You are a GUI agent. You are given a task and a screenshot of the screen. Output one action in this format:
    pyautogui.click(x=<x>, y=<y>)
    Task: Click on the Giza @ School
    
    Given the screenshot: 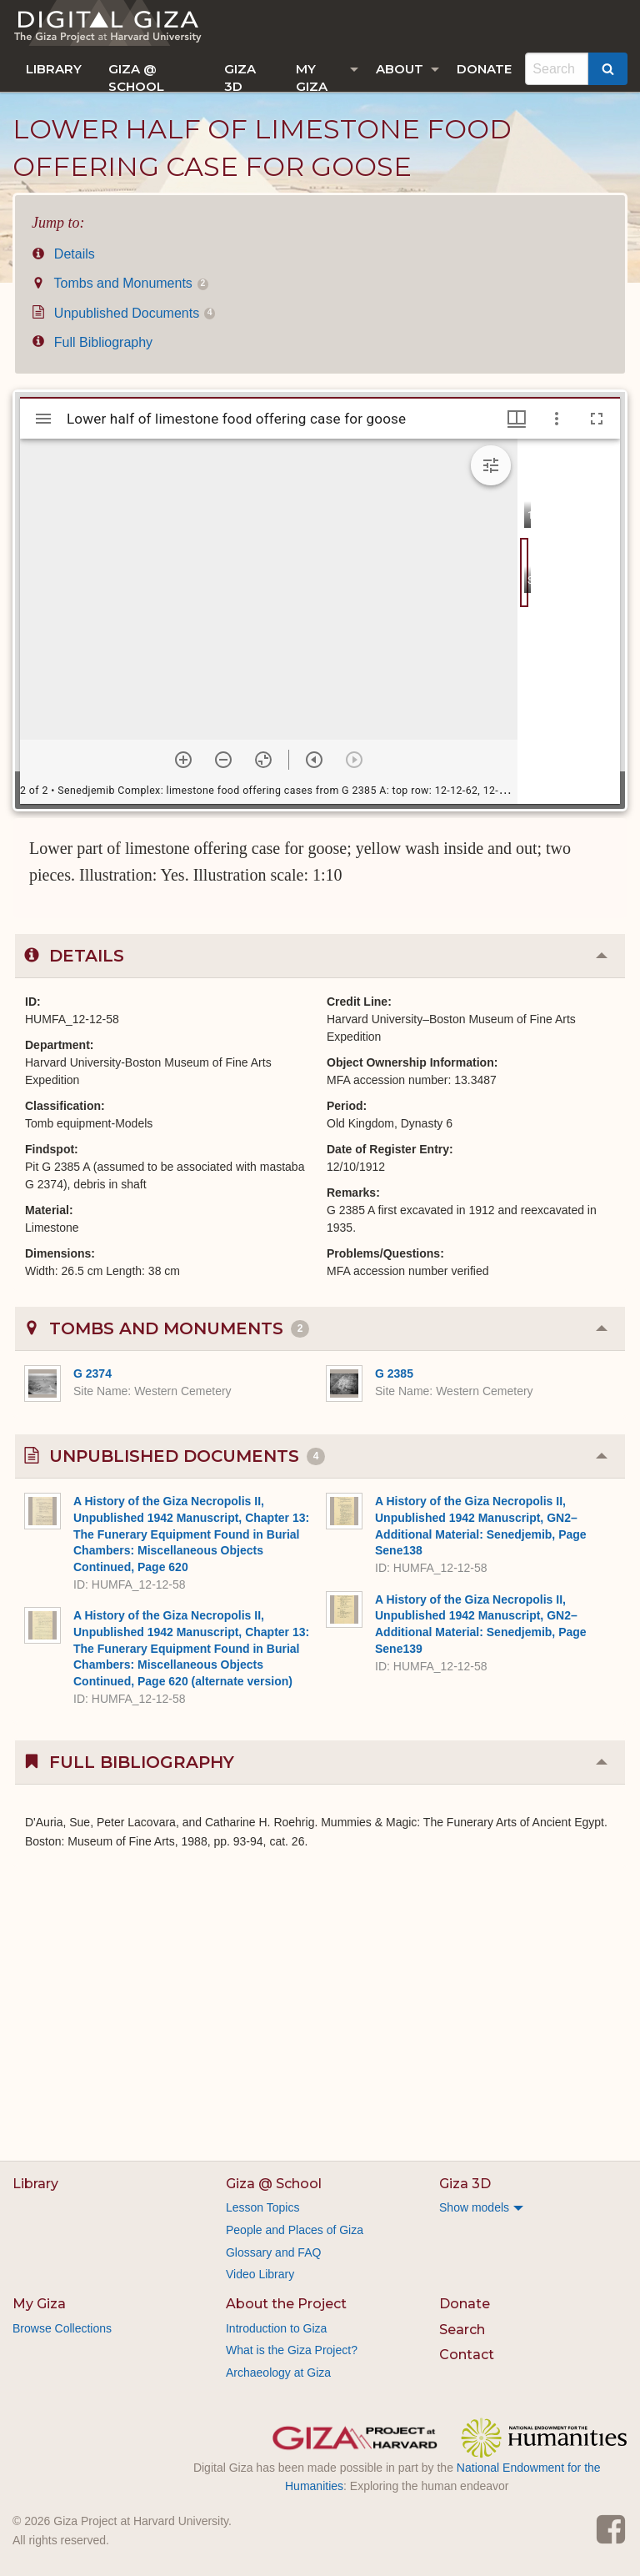 What is the action you would take?
    pyautogui.click(x=136, y=76)
    